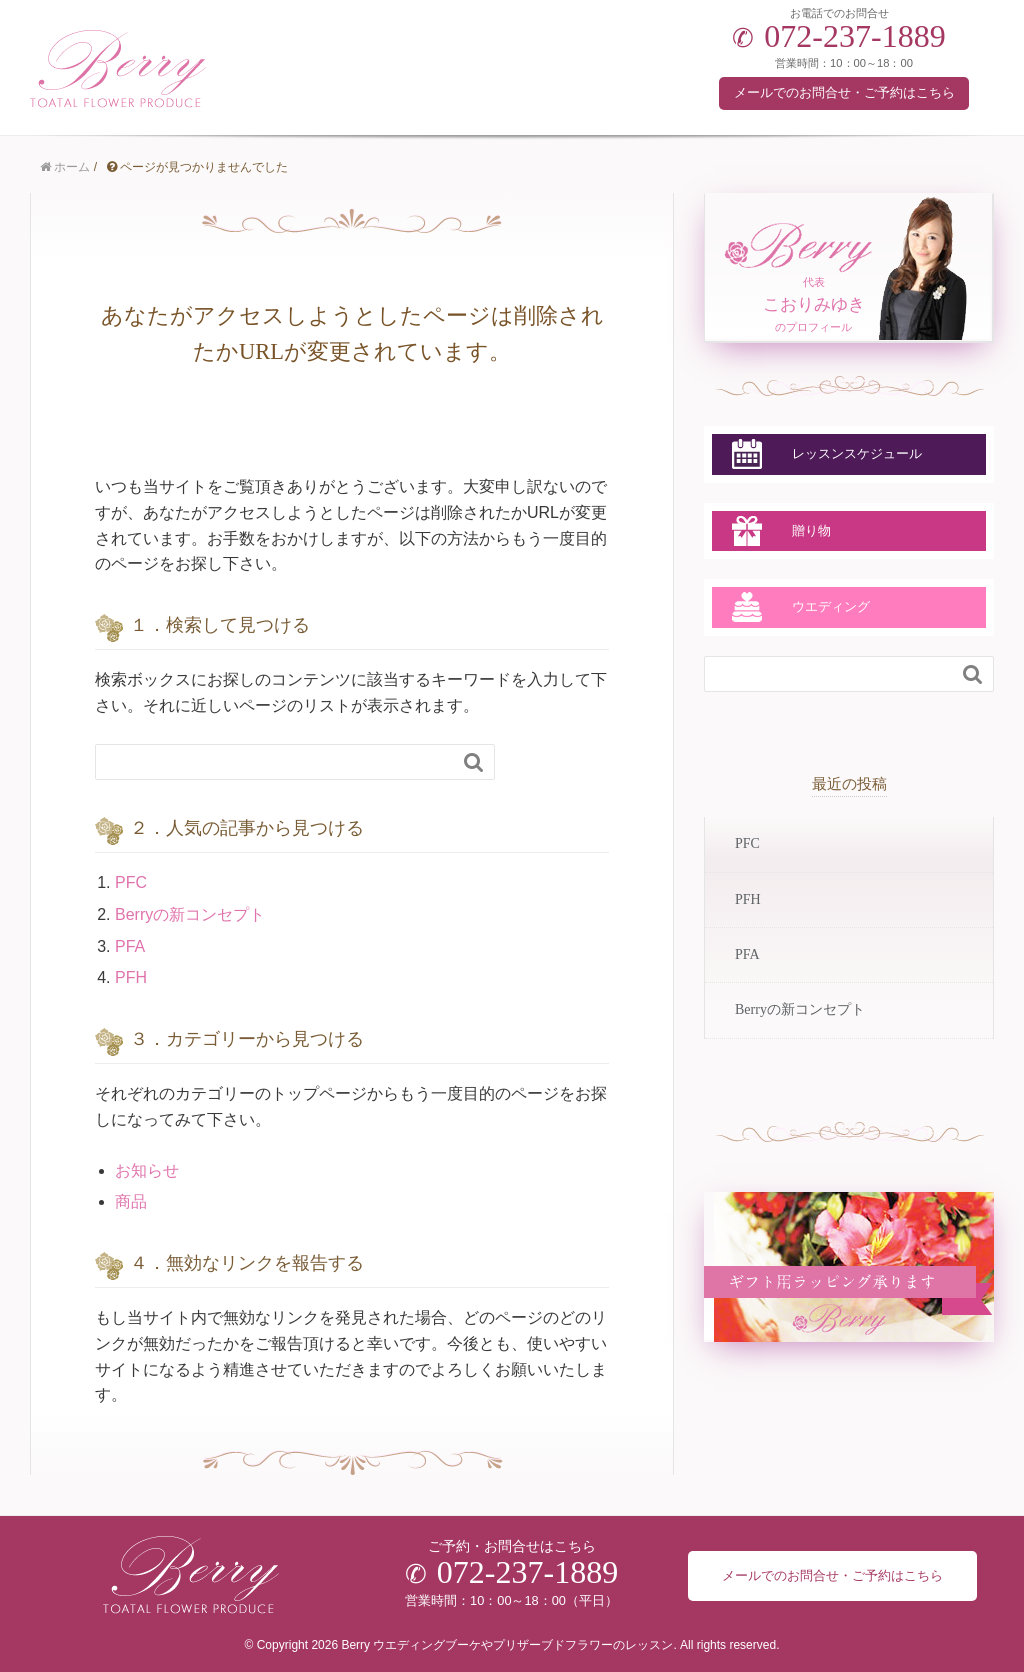  I want to click on ラッピングについて, so click(814, 1280).